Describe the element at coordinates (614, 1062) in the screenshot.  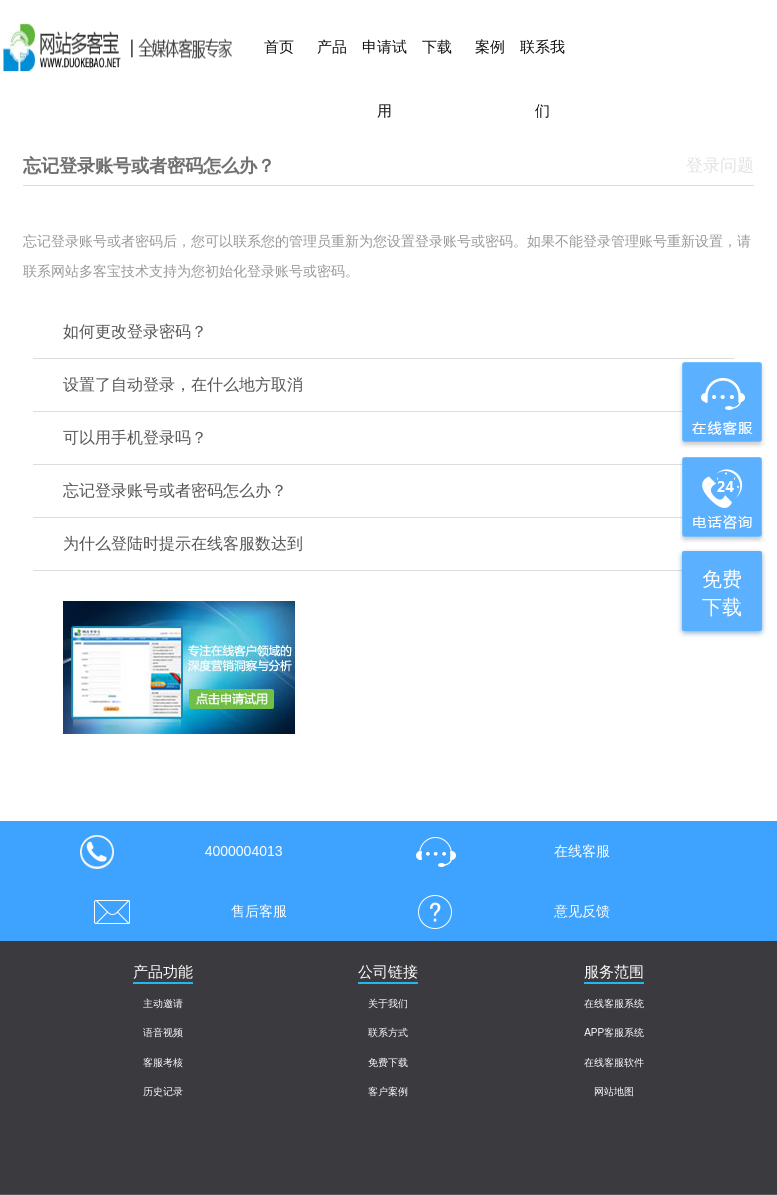
I see `在线客服软件` at that location.